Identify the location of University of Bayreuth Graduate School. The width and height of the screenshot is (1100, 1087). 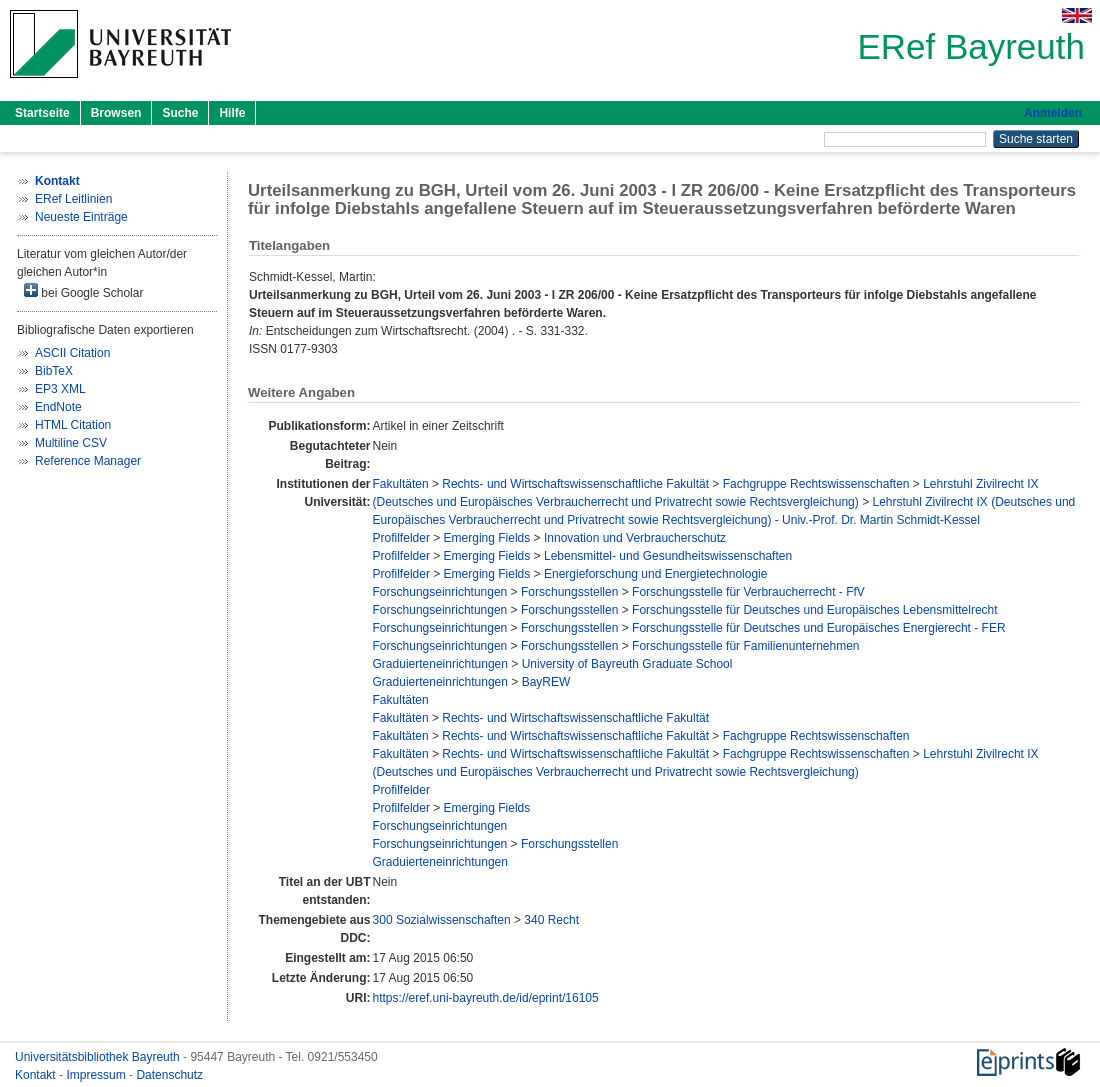
(627, 664).